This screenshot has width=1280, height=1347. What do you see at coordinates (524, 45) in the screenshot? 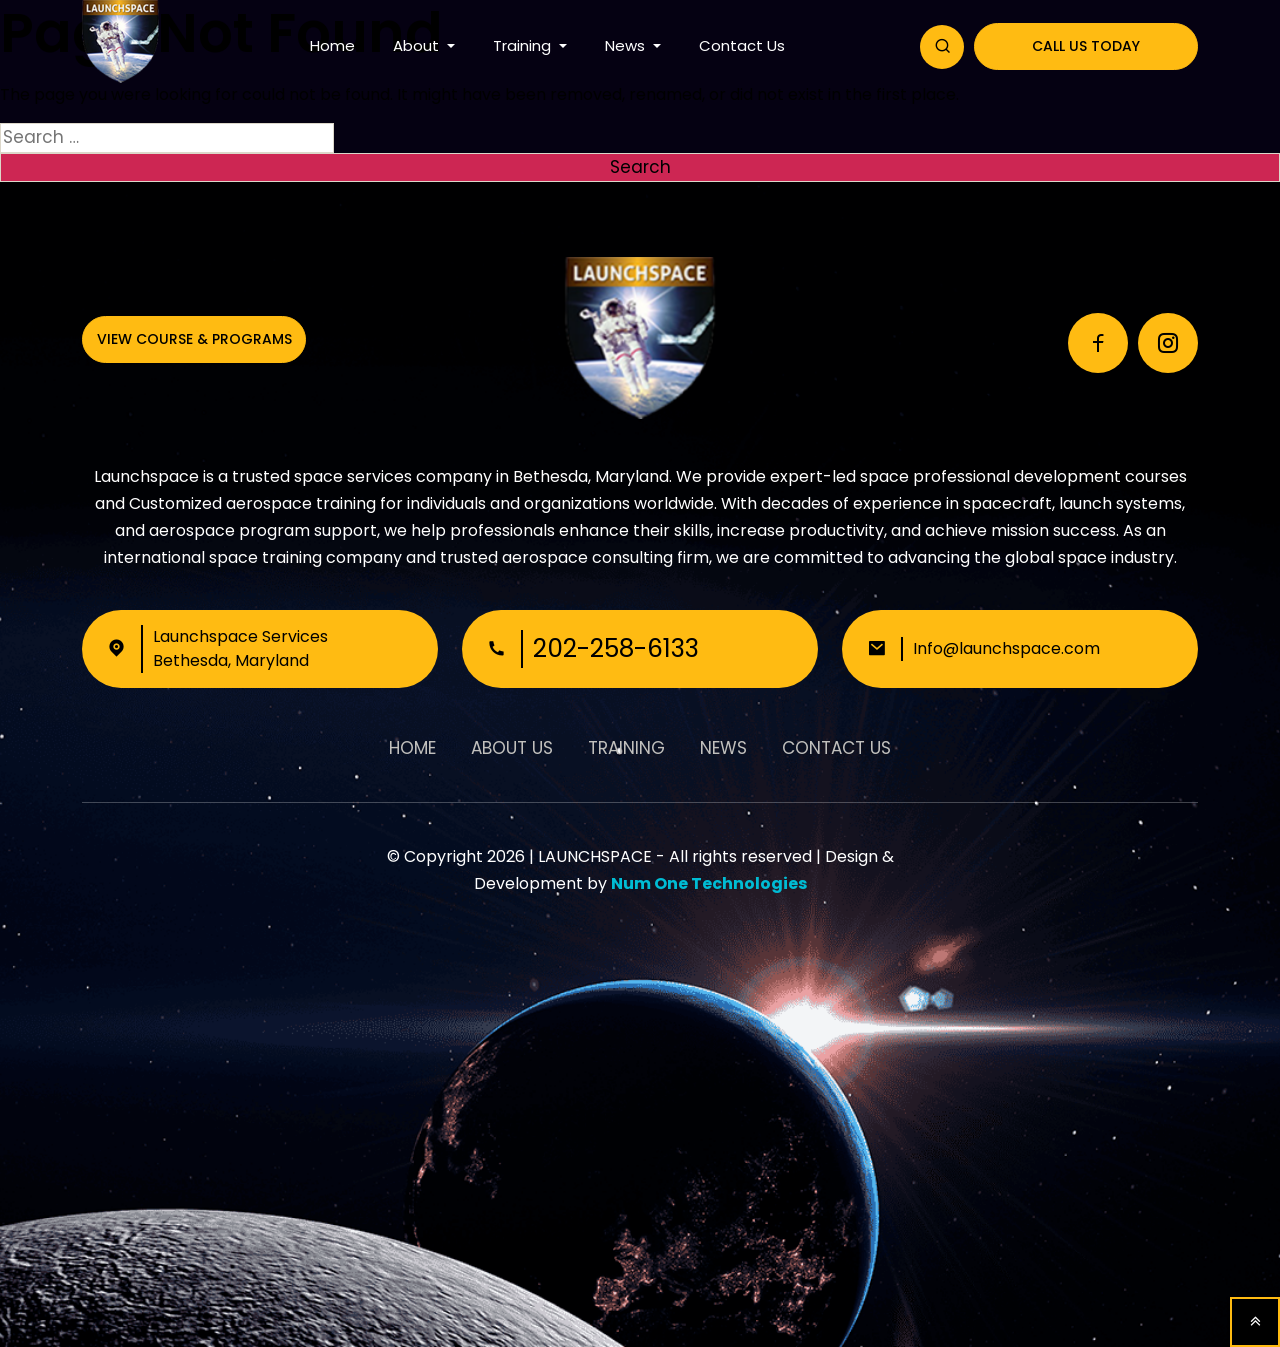
I see `Training` at bounding box center [524, 45].